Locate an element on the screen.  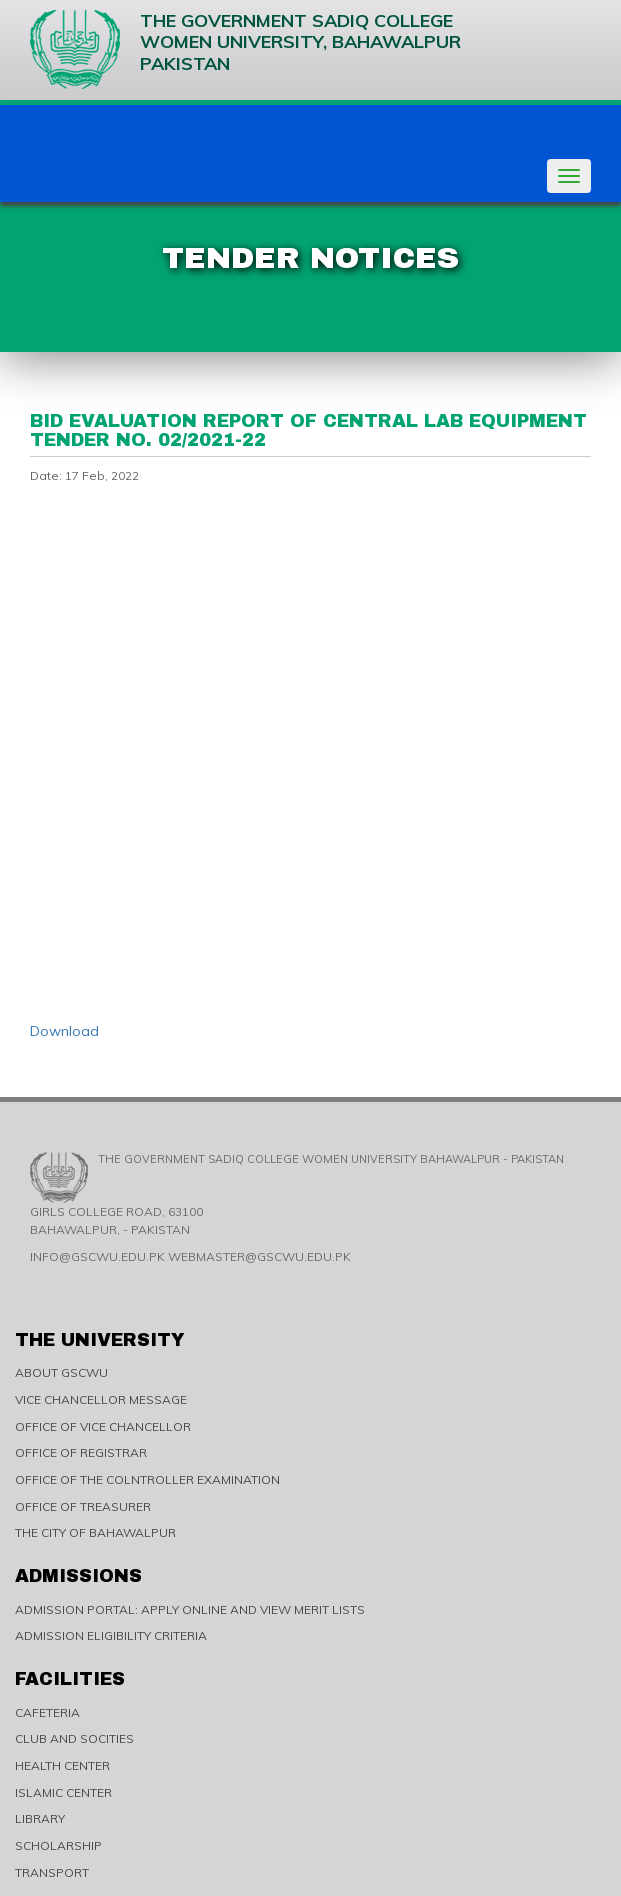
LIBRARY is located at coordinates (40, 1818).